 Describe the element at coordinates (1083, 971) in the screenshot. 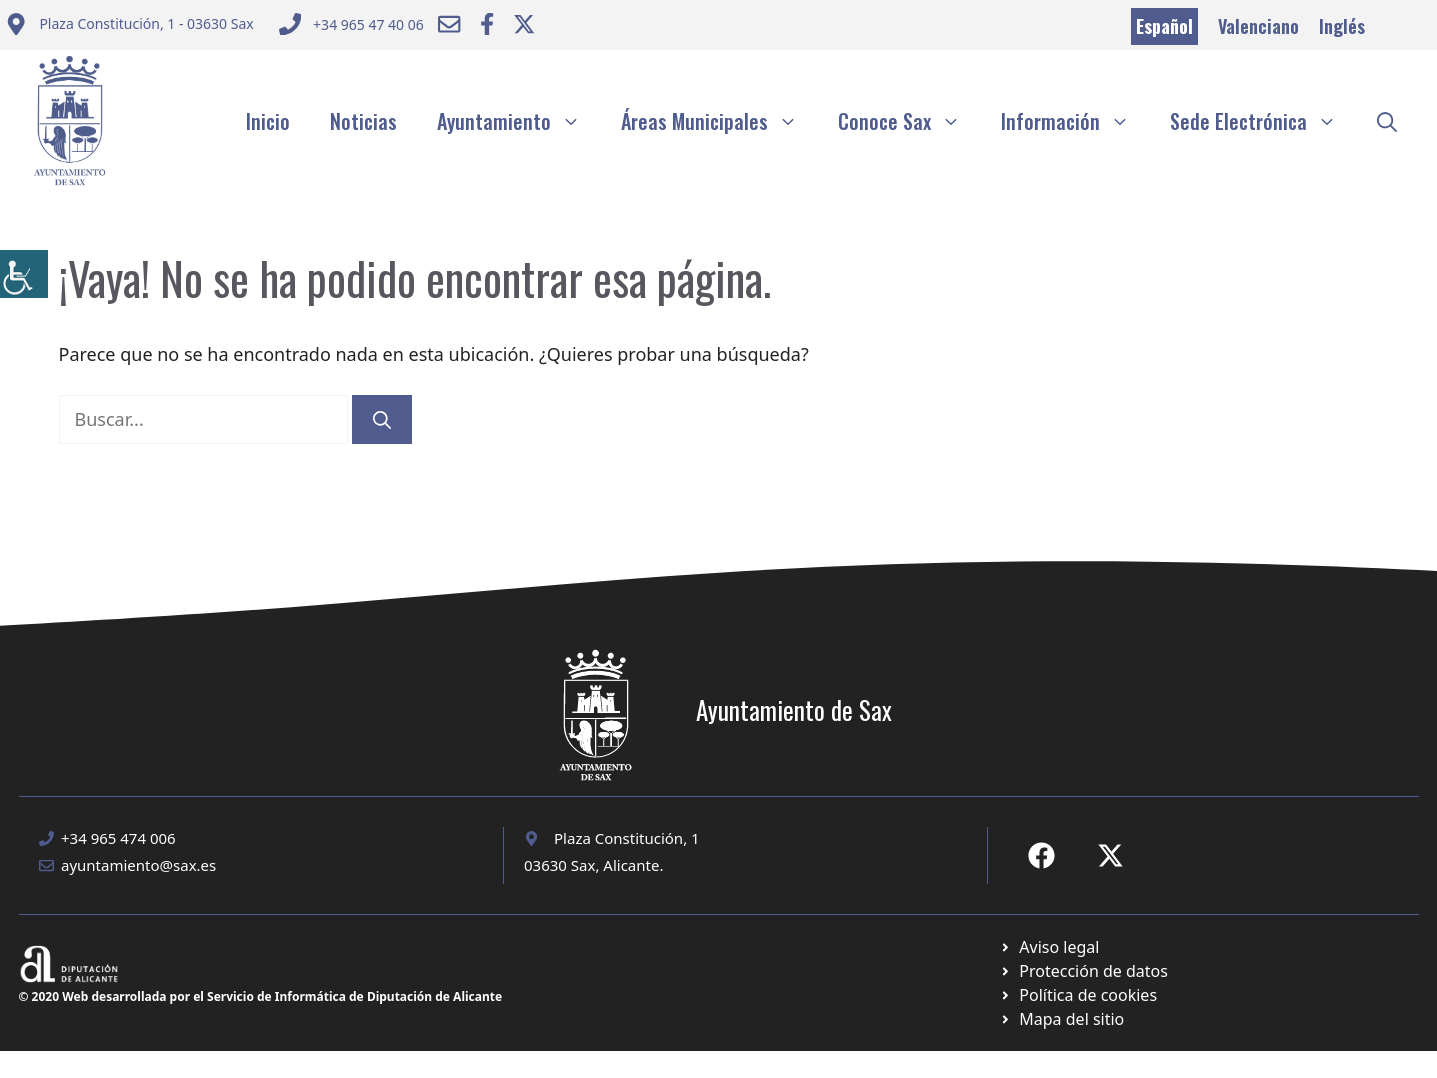

I see `[Ir a página política de cookies. Abre en nueva pestaña]` at that location.